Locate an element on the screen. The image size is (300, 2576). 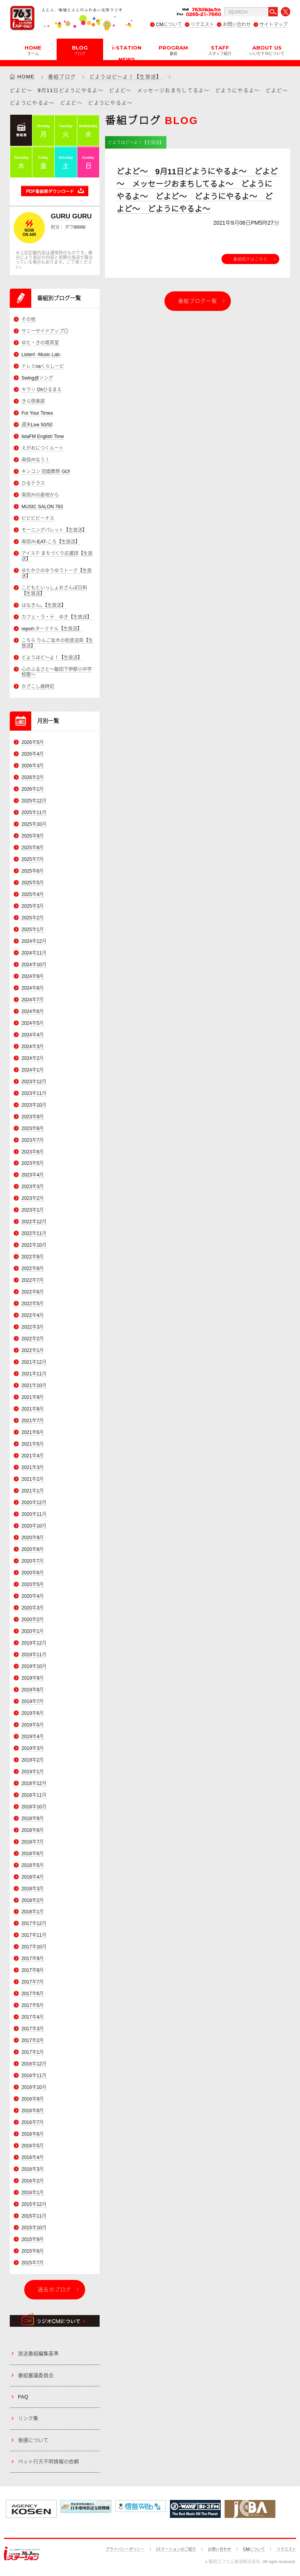
2026年3月 is located at coordinates (32, 765).